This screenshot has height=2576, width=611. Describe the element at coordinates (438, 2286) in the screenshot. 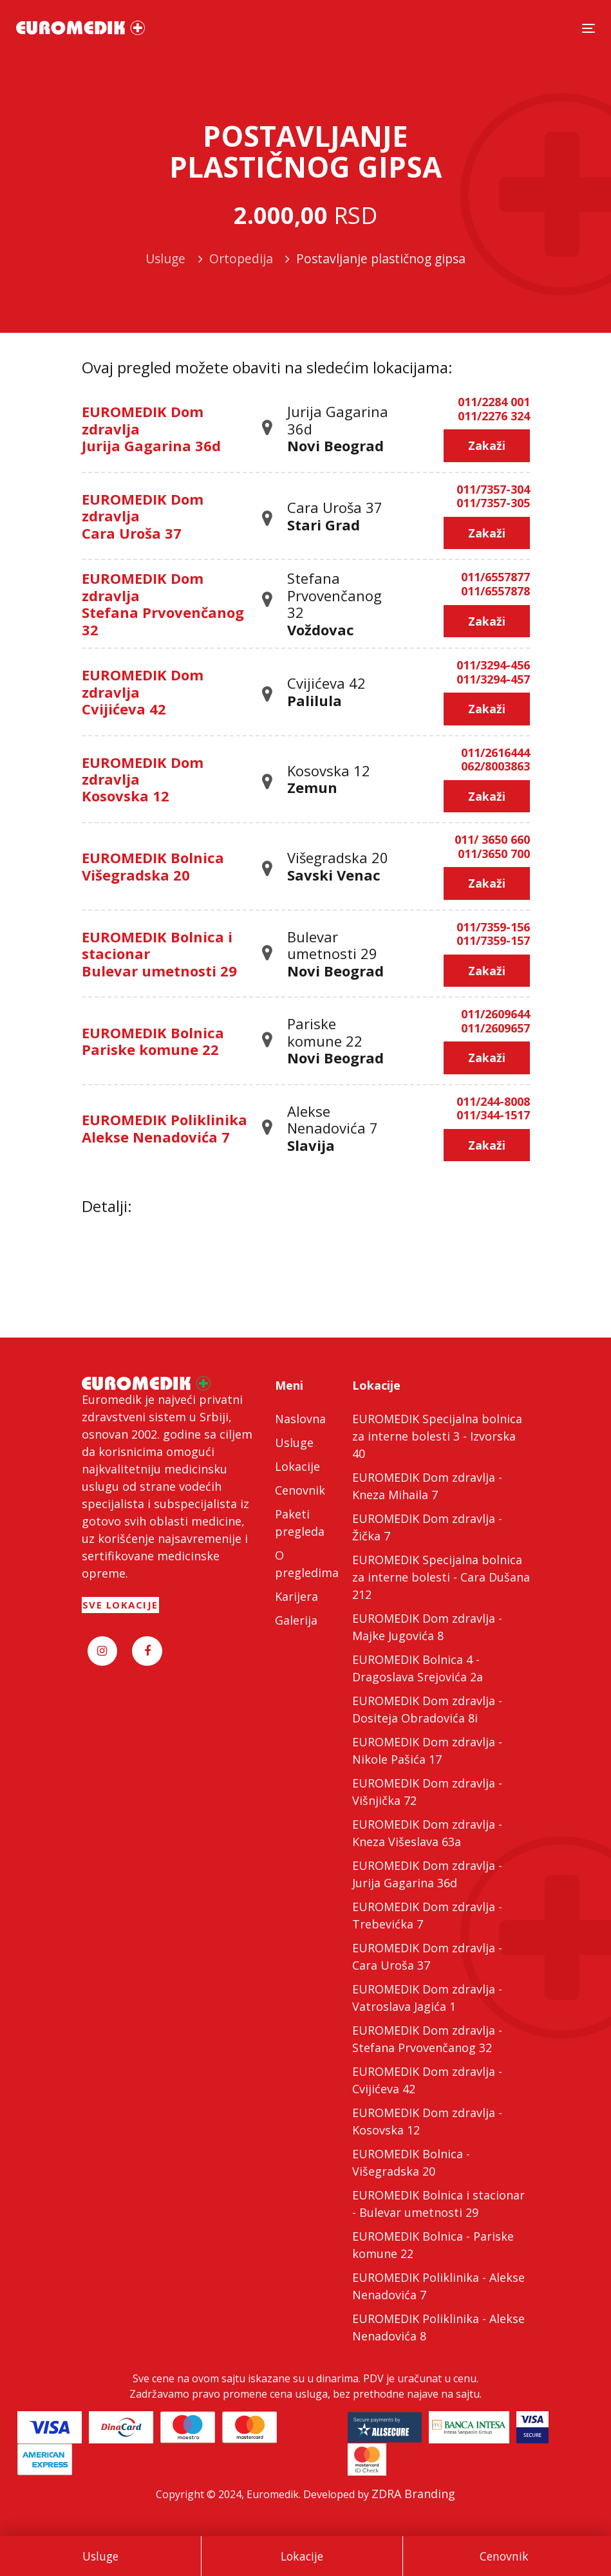

I see `EUROMEDIK Poliklinika - Alekse Nenadovića 7` at that location.